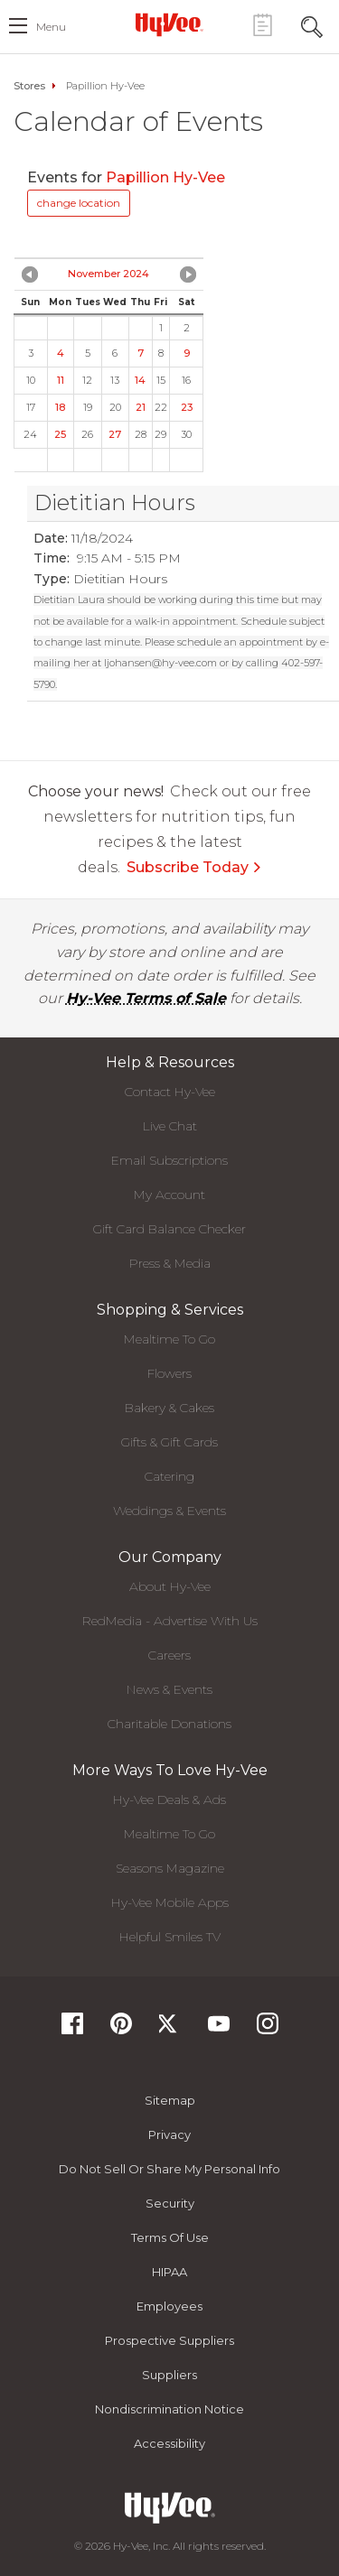 This screenshot has width=339, height=2576. What do you see at coordinates (60, 407) in the screenshot?
I see `18` at bounding box center [60, 407].